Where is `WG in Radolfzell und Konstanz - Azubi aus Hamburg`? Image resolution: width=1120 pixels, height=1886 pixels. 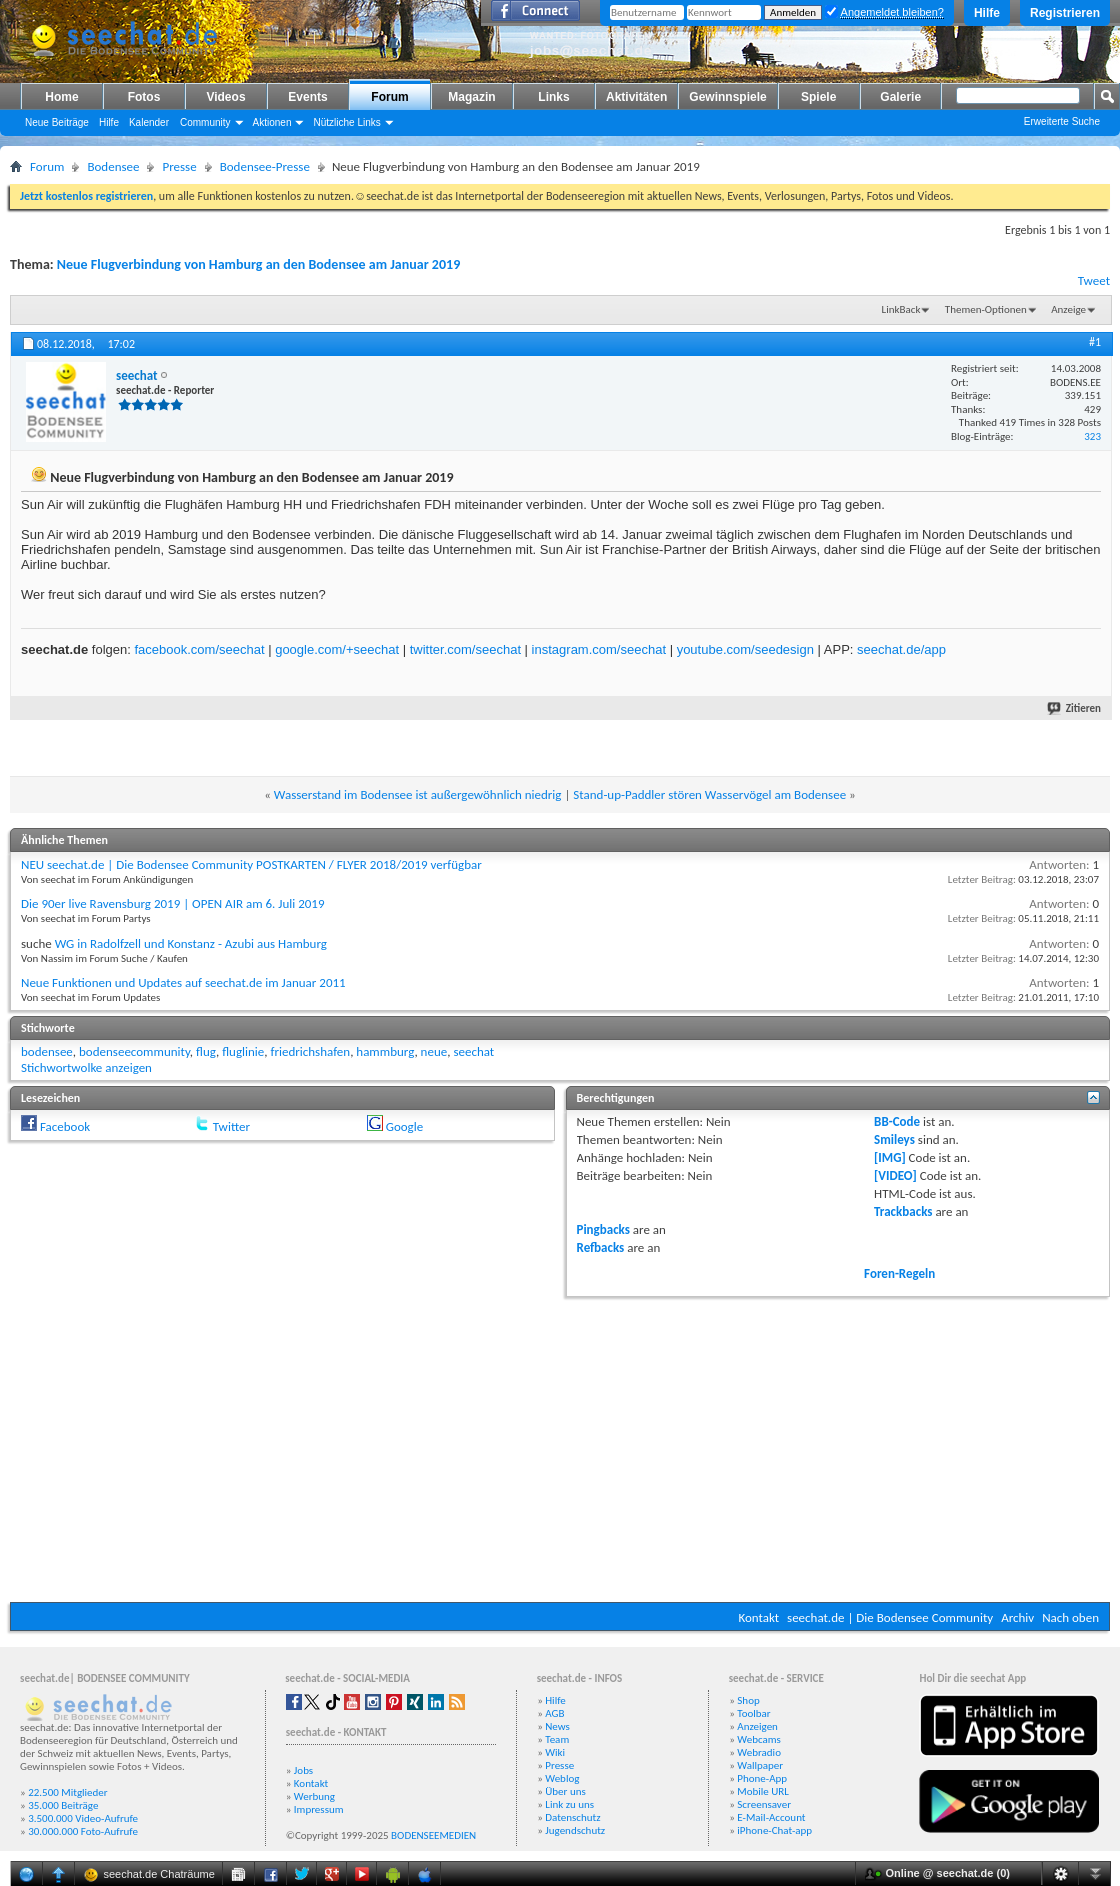 WG in Radolfzell und Konstanz - Azubi aus Hamburg is located at coordinates (191, 943).